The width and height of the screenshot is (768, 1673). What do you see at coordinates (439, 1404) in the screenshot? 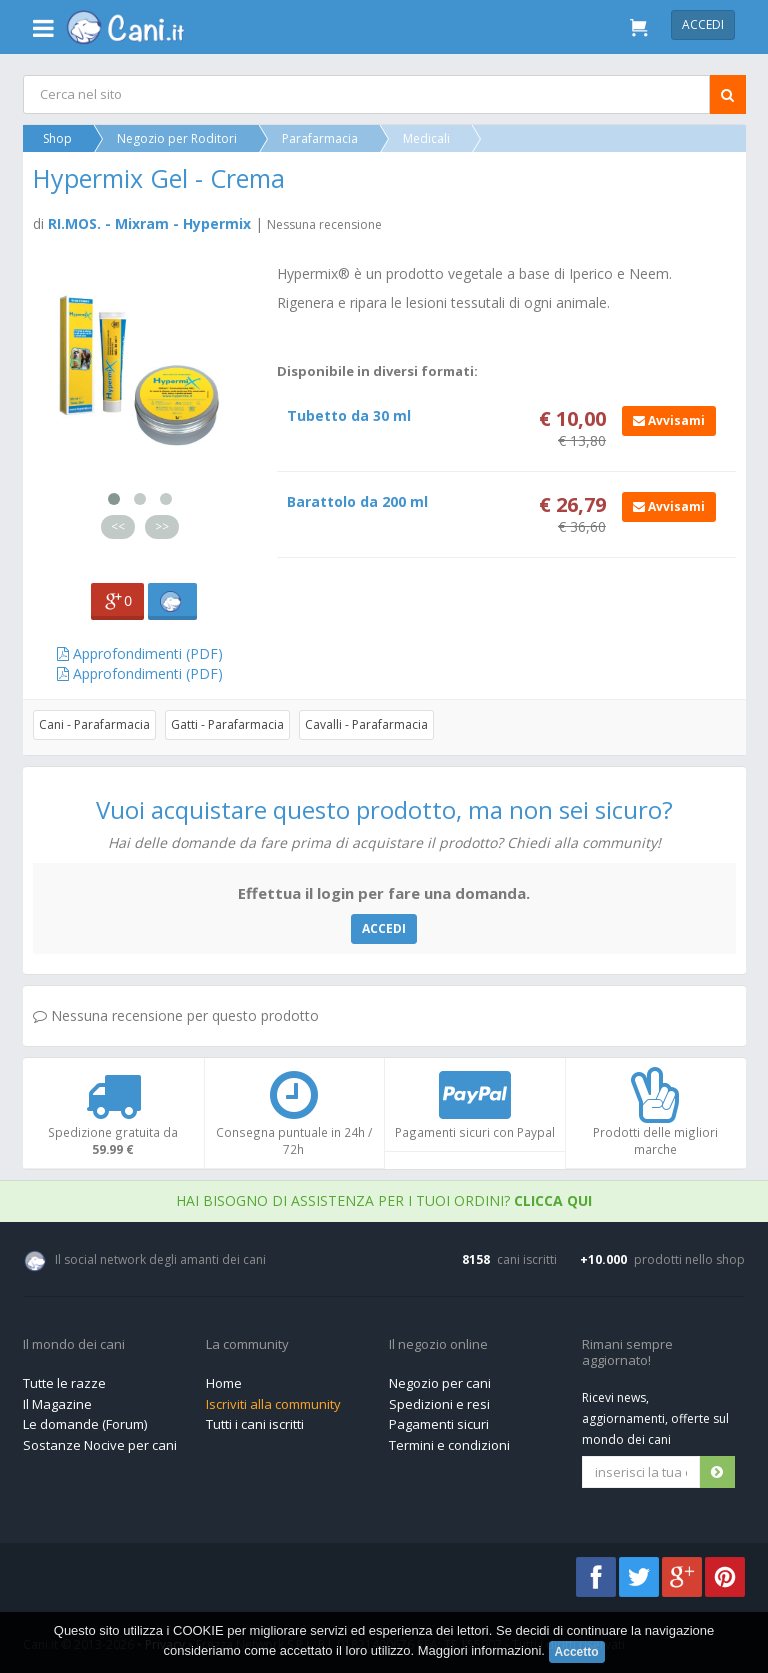
I see `Spedizioni e resi` at bounding box center [439, 1404].